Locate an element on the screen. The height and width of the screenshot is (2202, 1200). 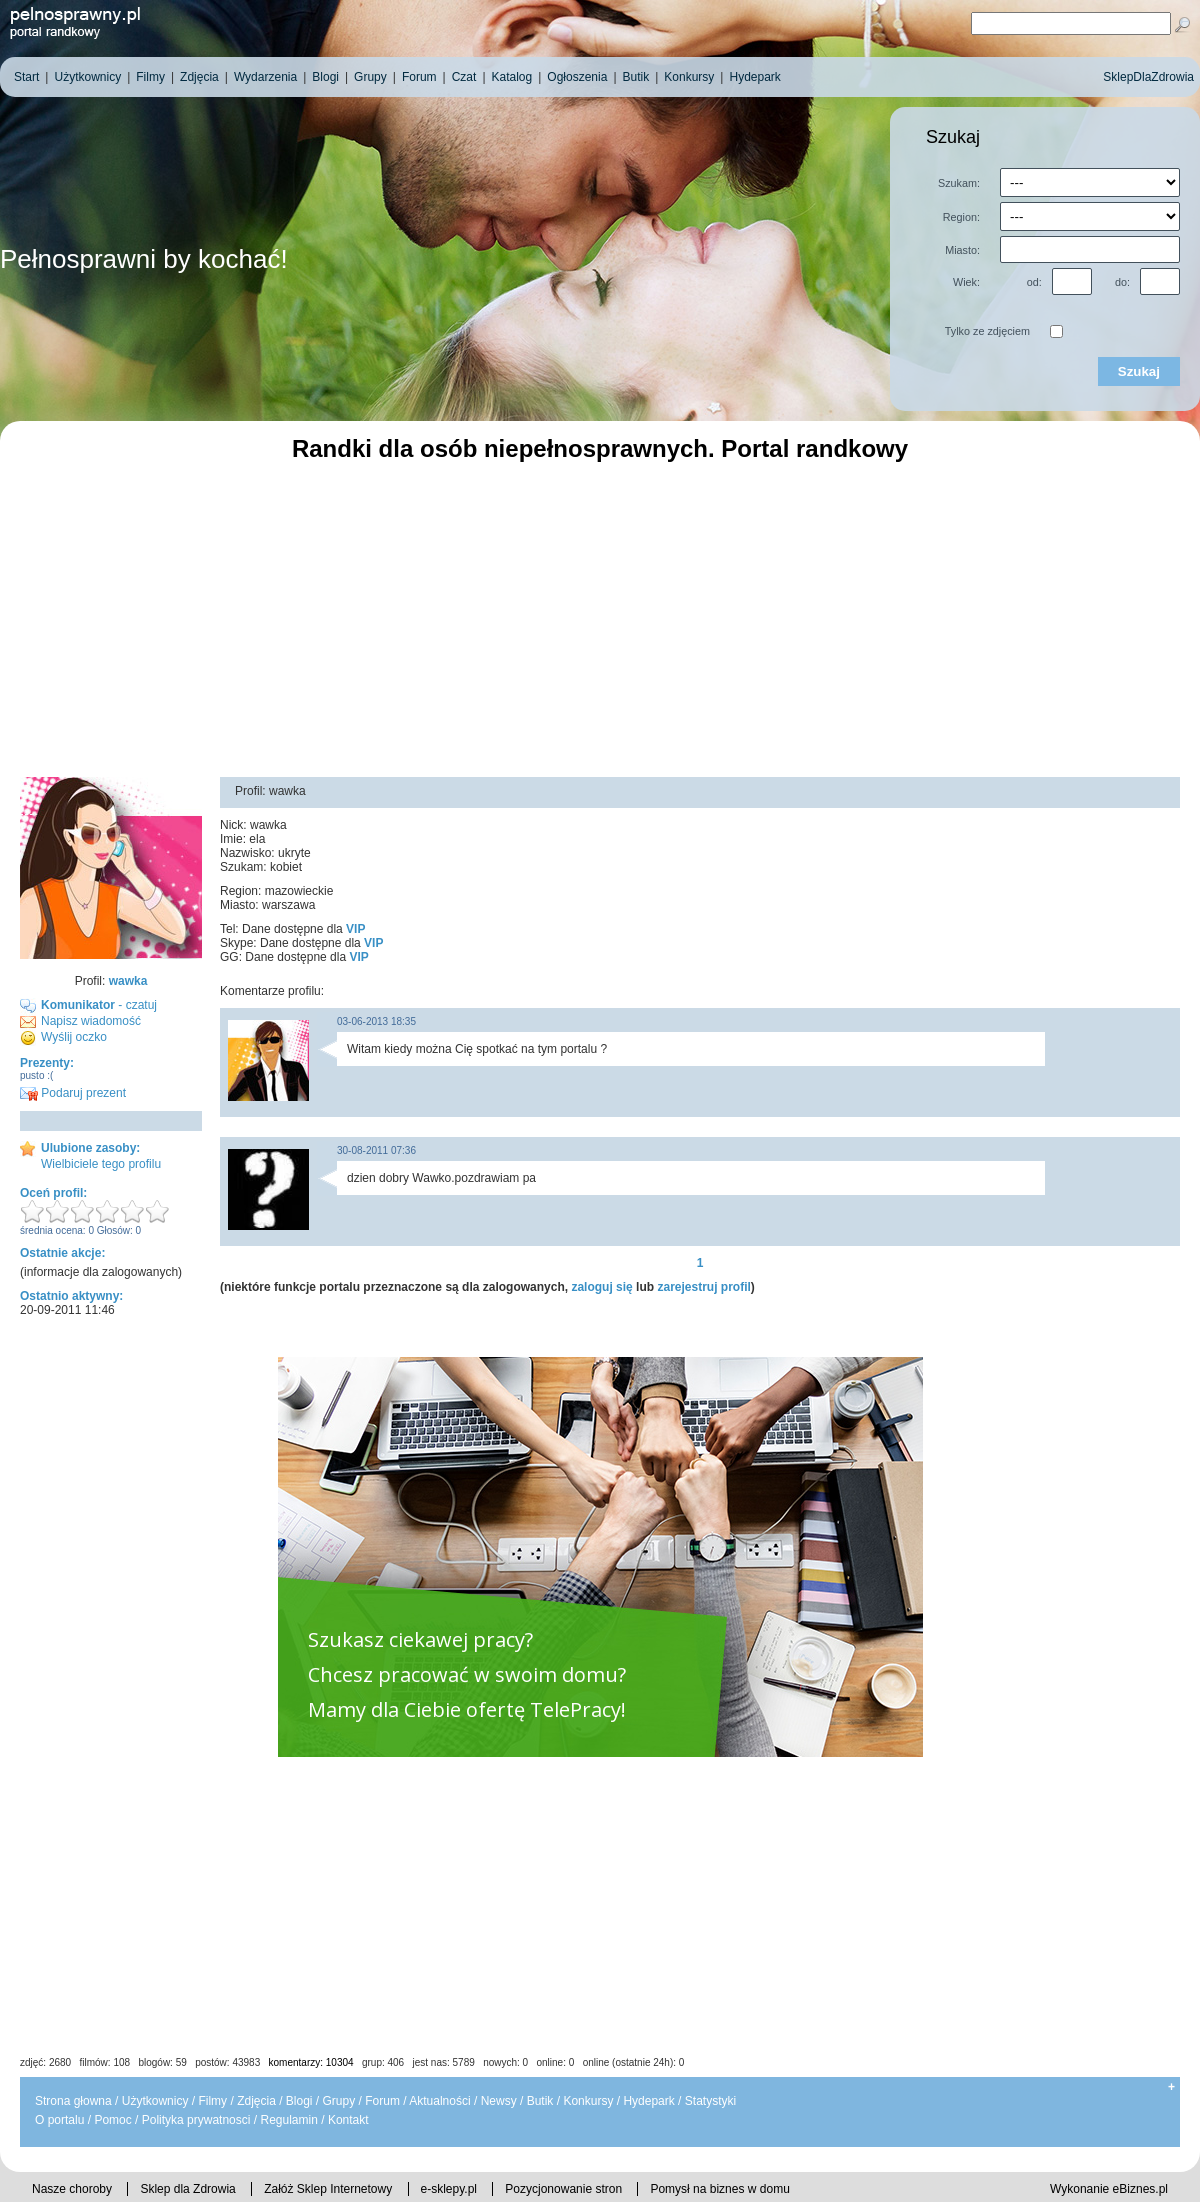
Użytkownicy is located at coordinates (155, 2101).